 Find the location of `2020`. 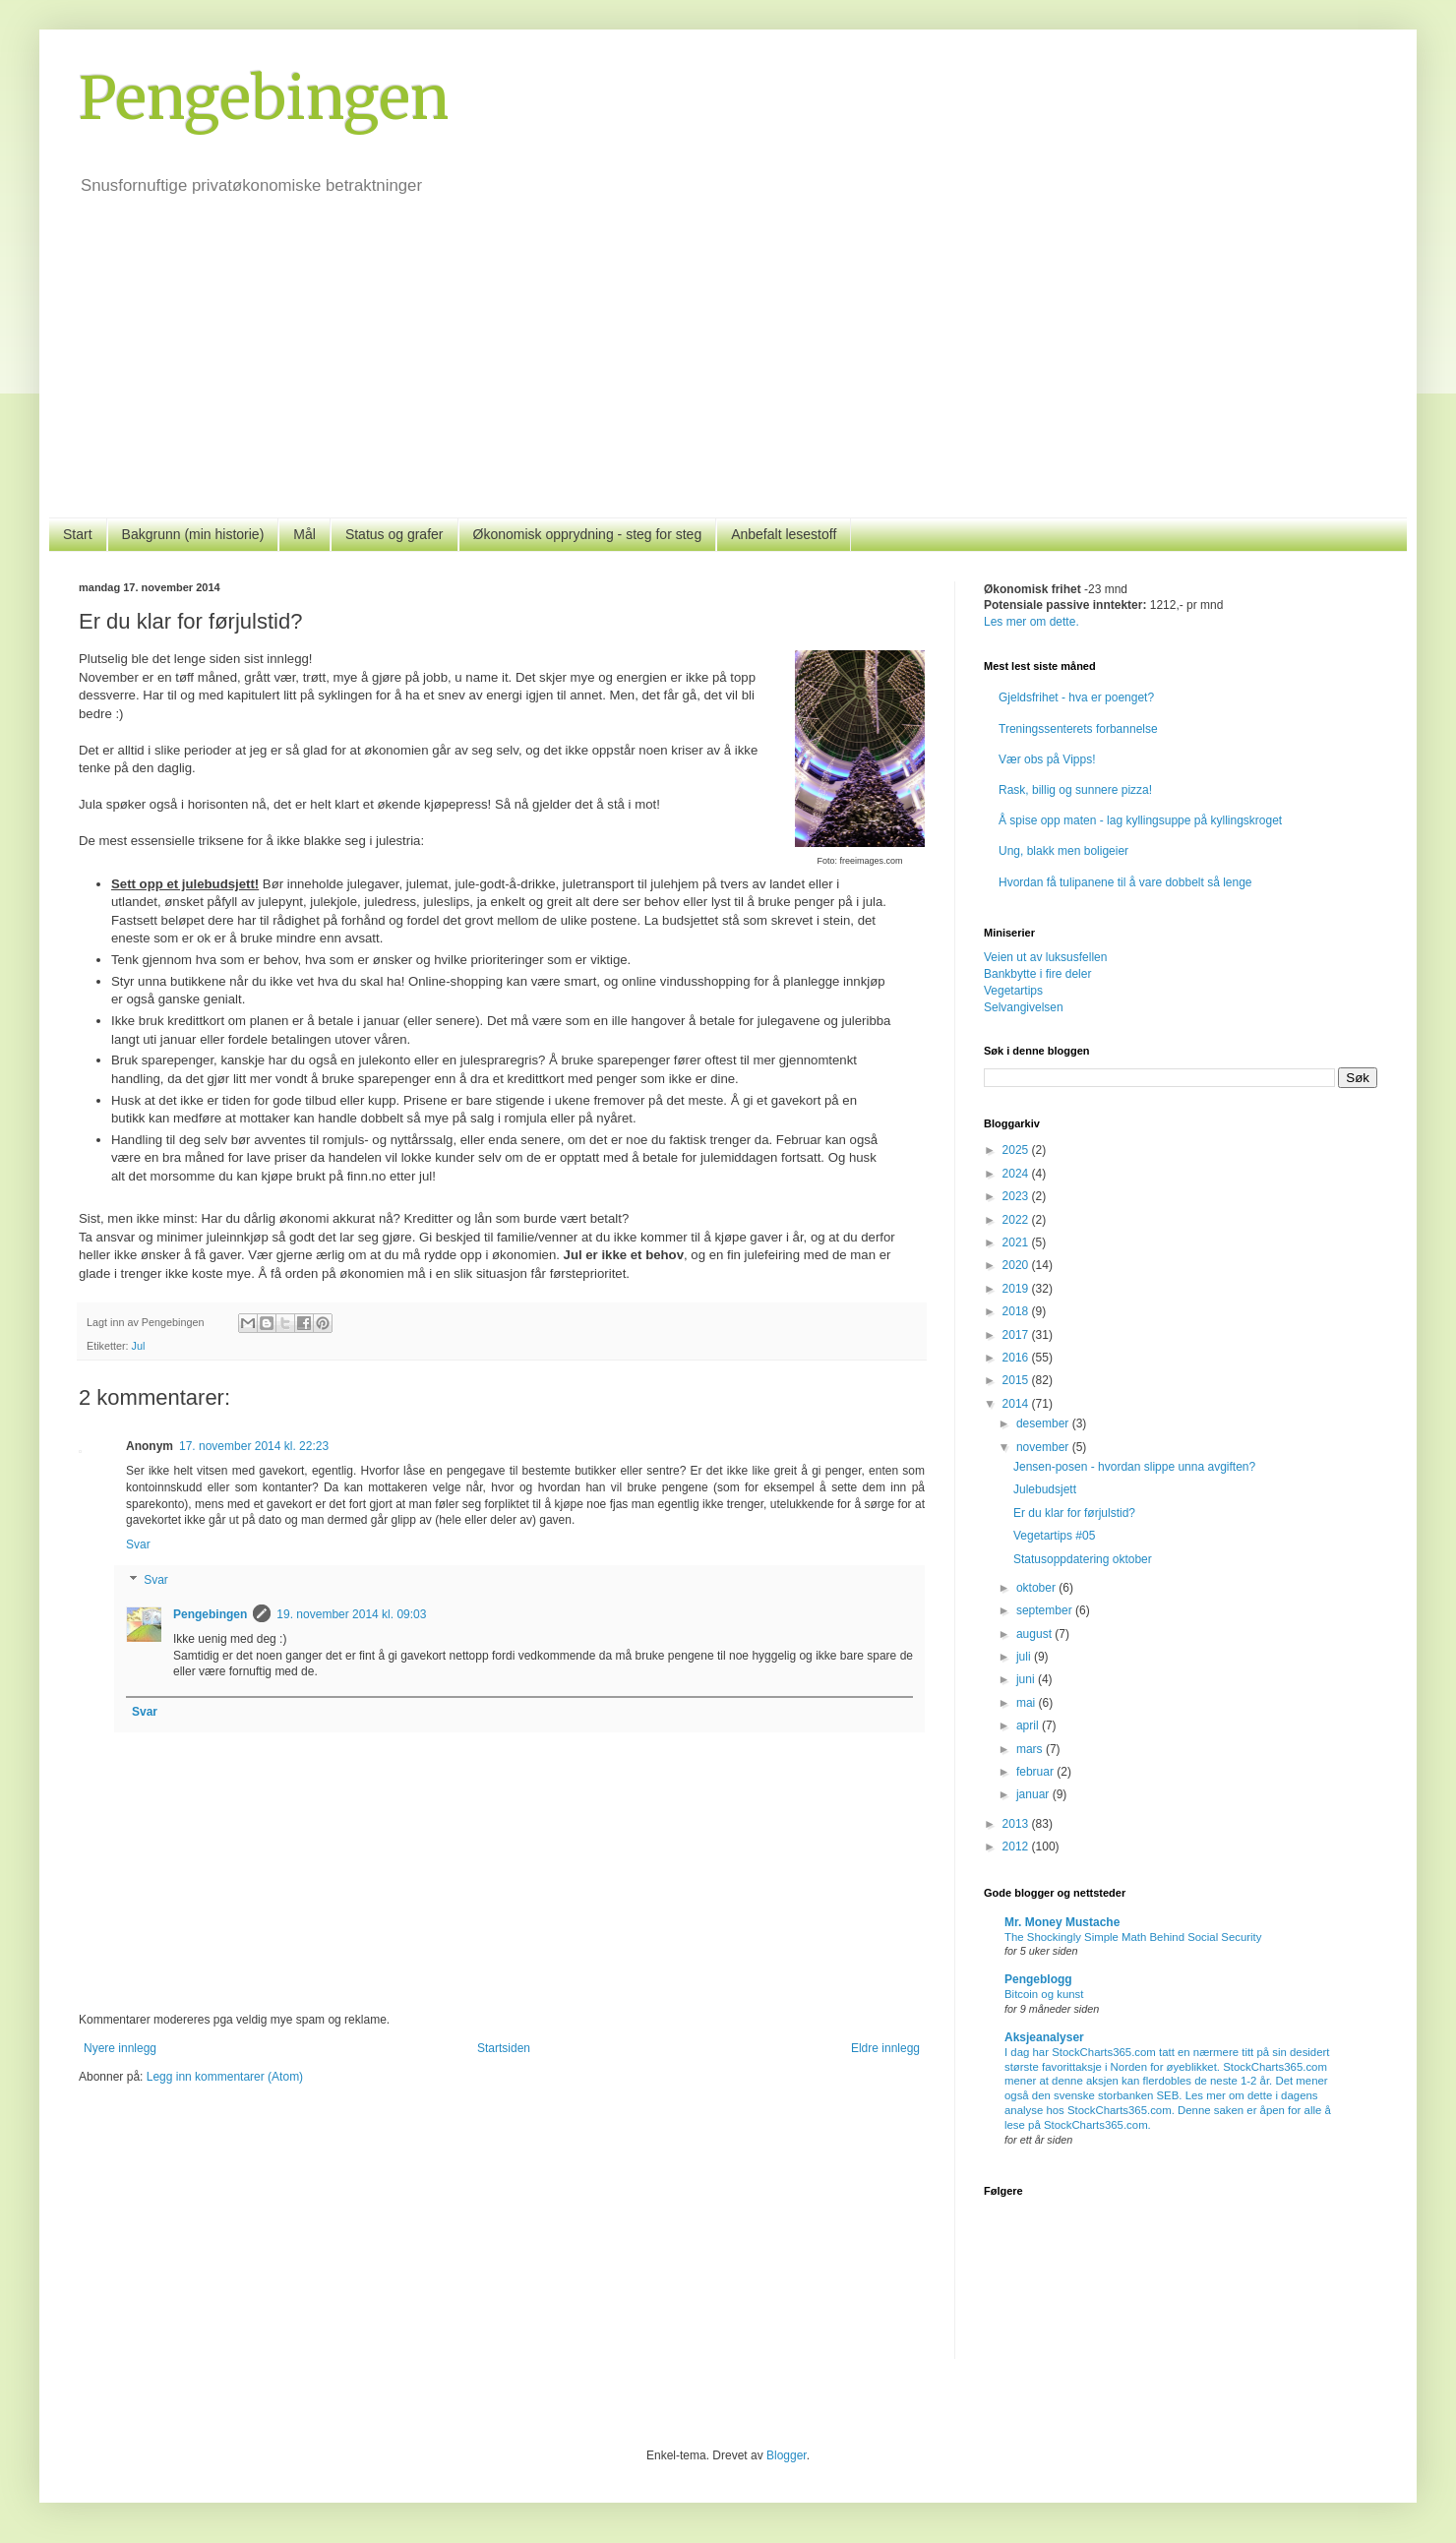

2020 is located at coordinates (1017, 1265).